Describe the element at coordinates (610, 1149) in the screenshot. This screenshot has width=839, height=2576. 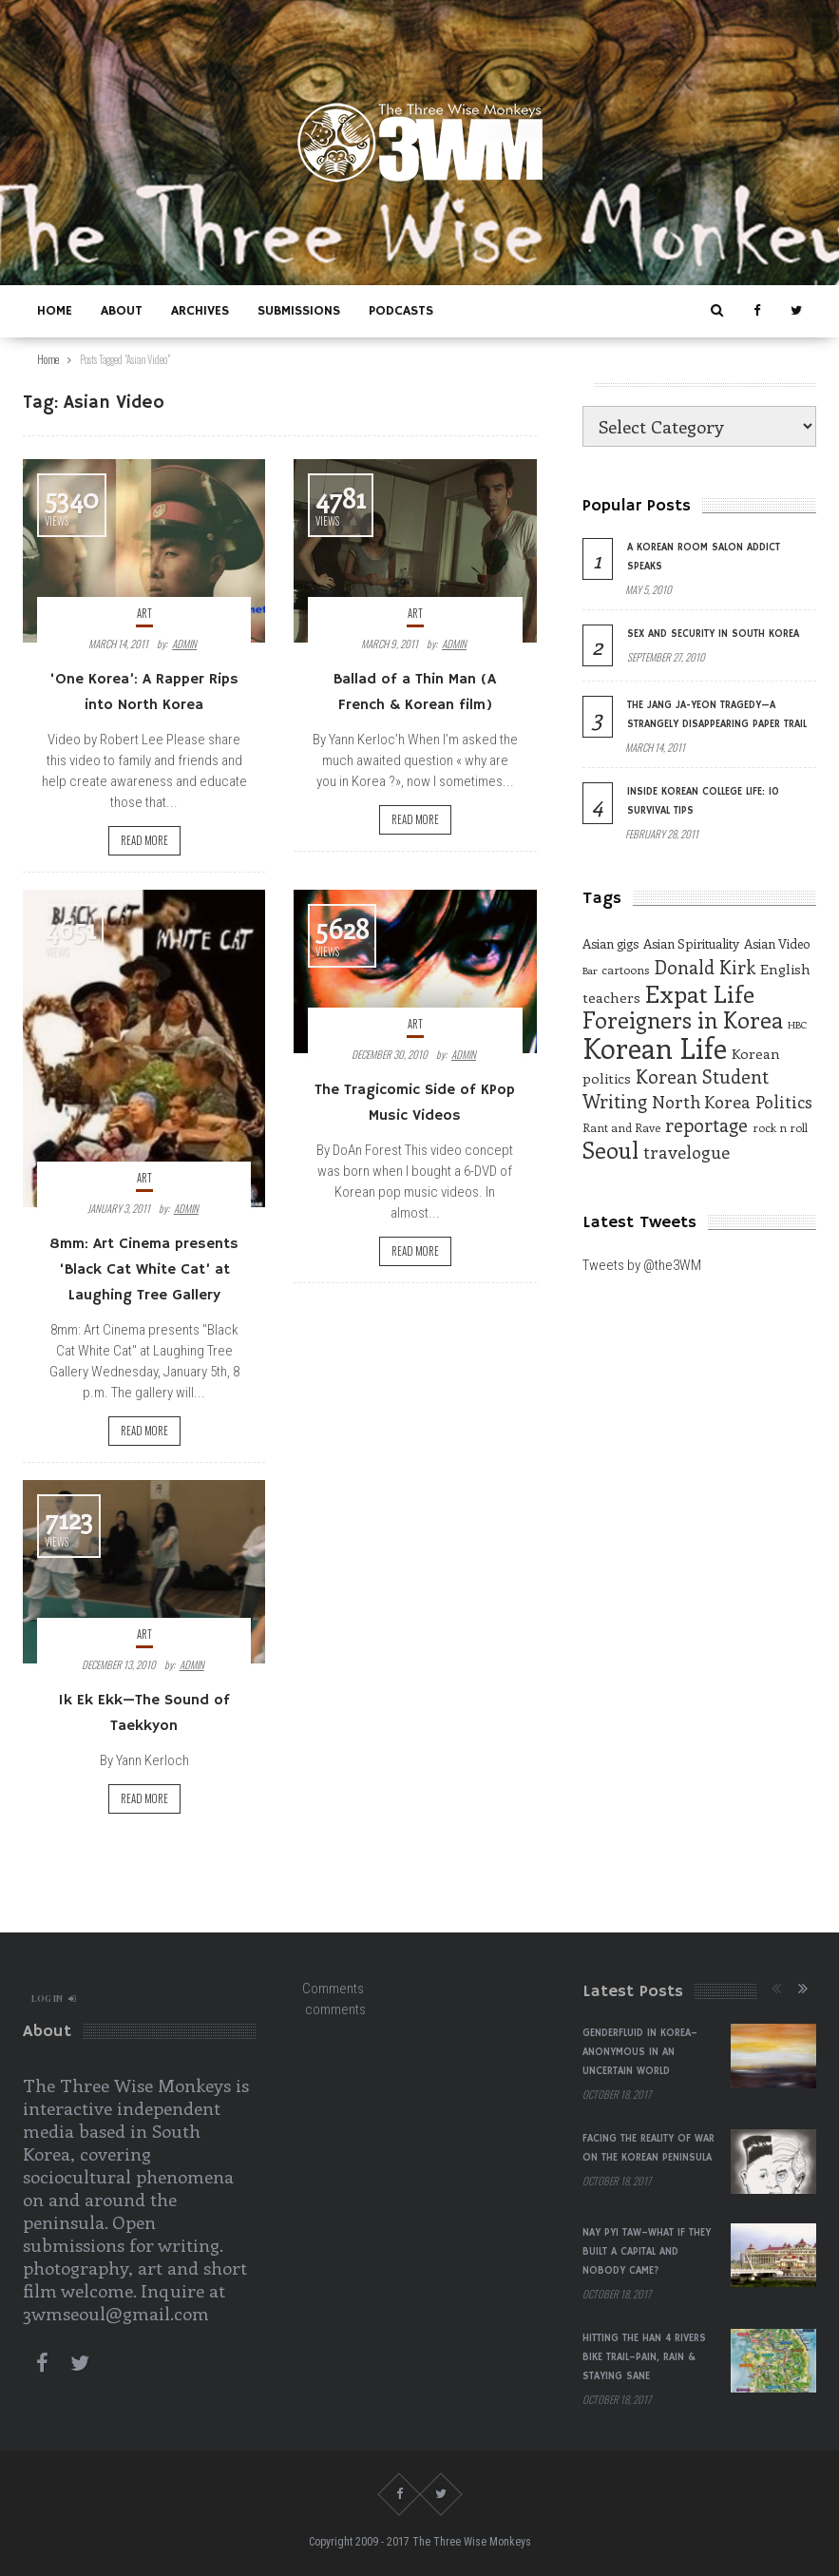
I see `Seoul` at that location.